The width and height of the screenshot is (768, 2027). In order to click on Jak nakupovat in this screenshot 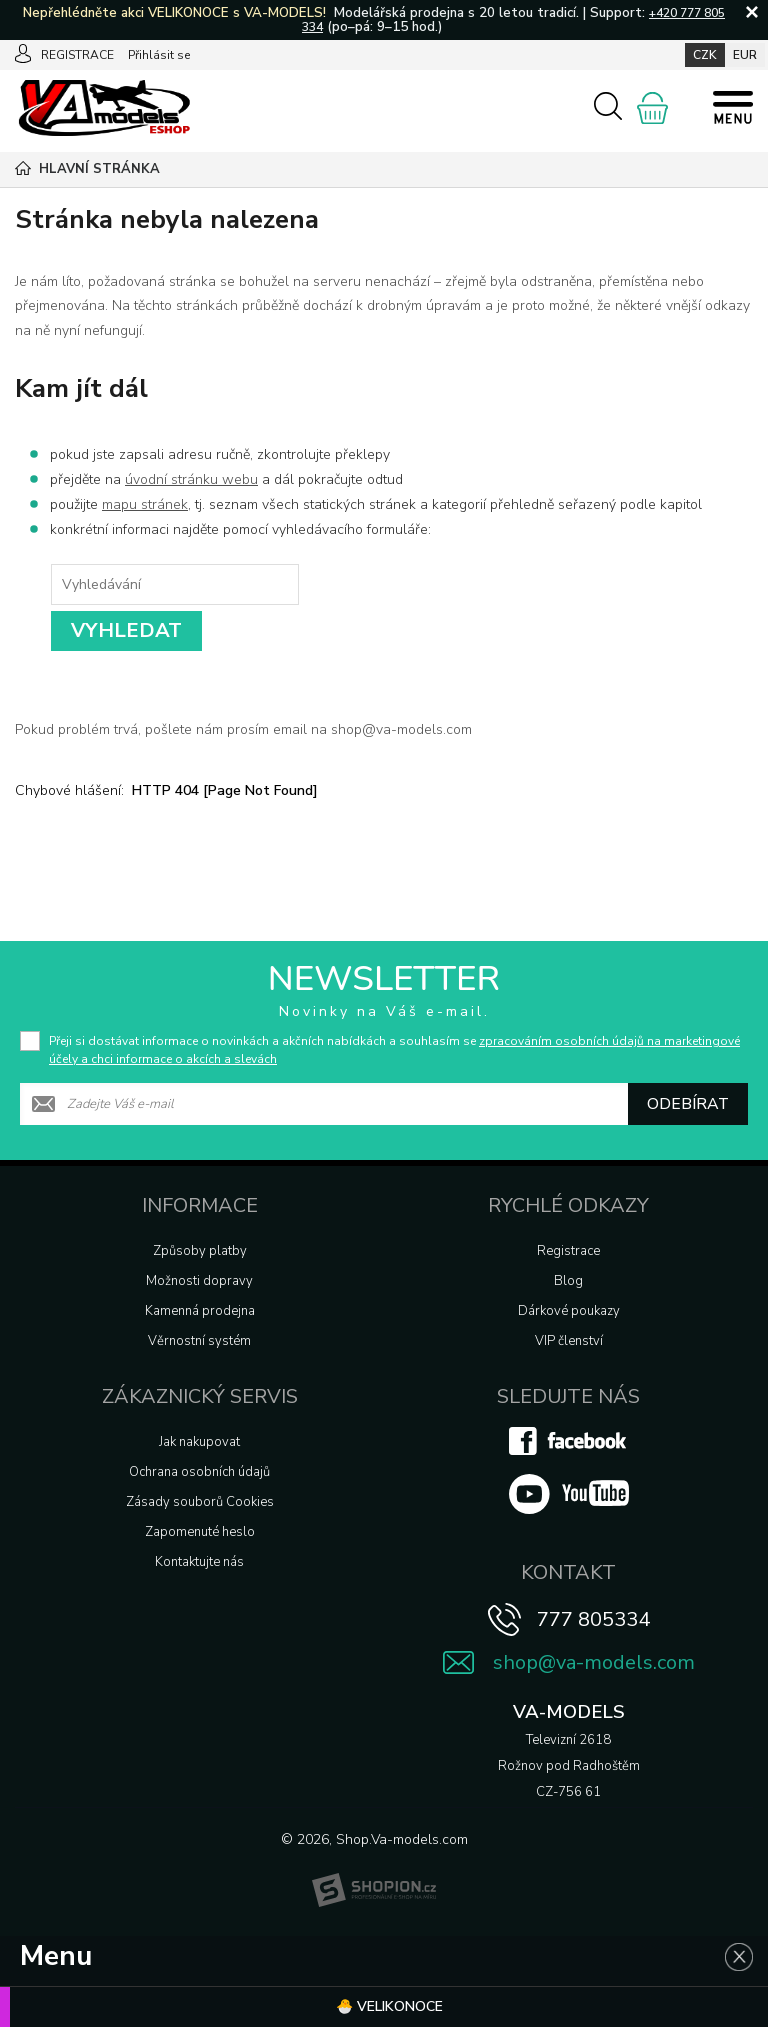, I will do `click(199, 1442)`.